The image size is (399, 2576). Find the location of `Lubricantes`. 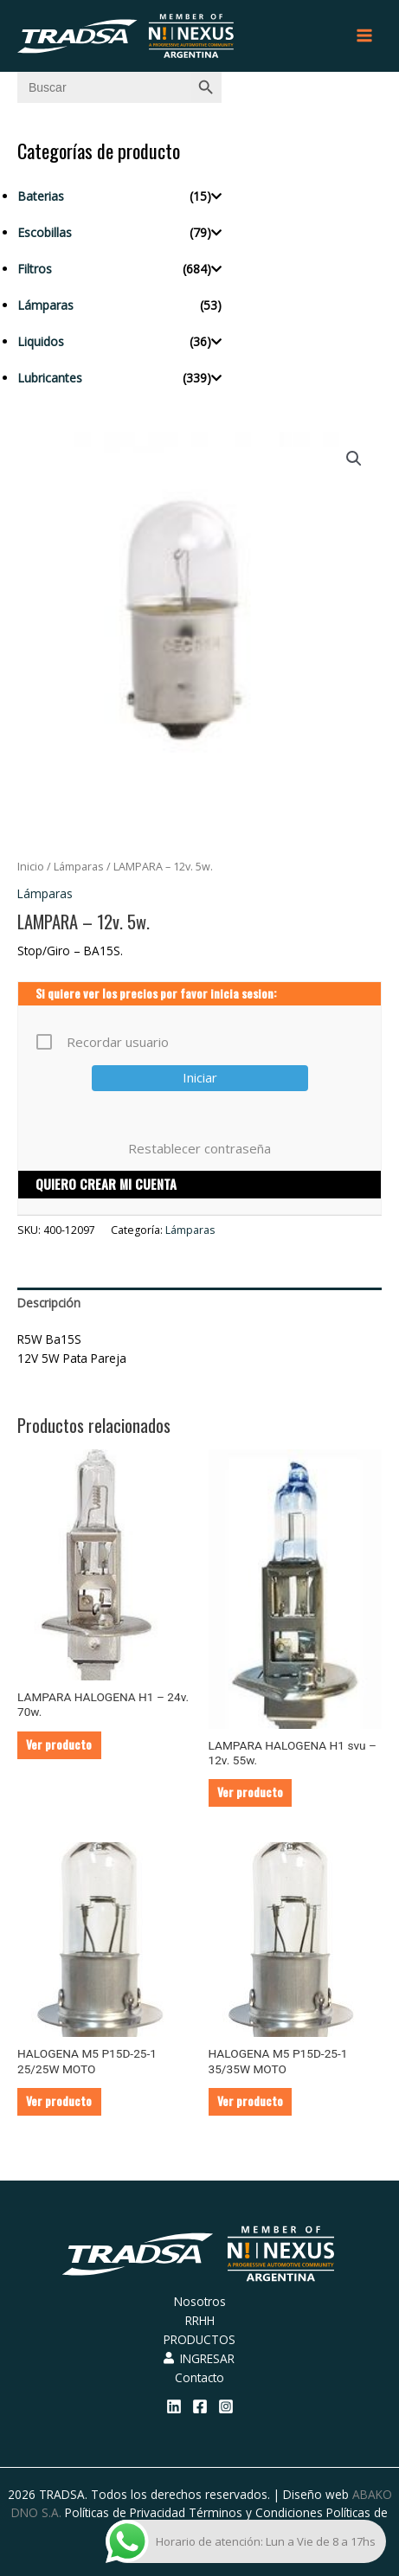

Lubricantes is located at coordinates (49, 377).